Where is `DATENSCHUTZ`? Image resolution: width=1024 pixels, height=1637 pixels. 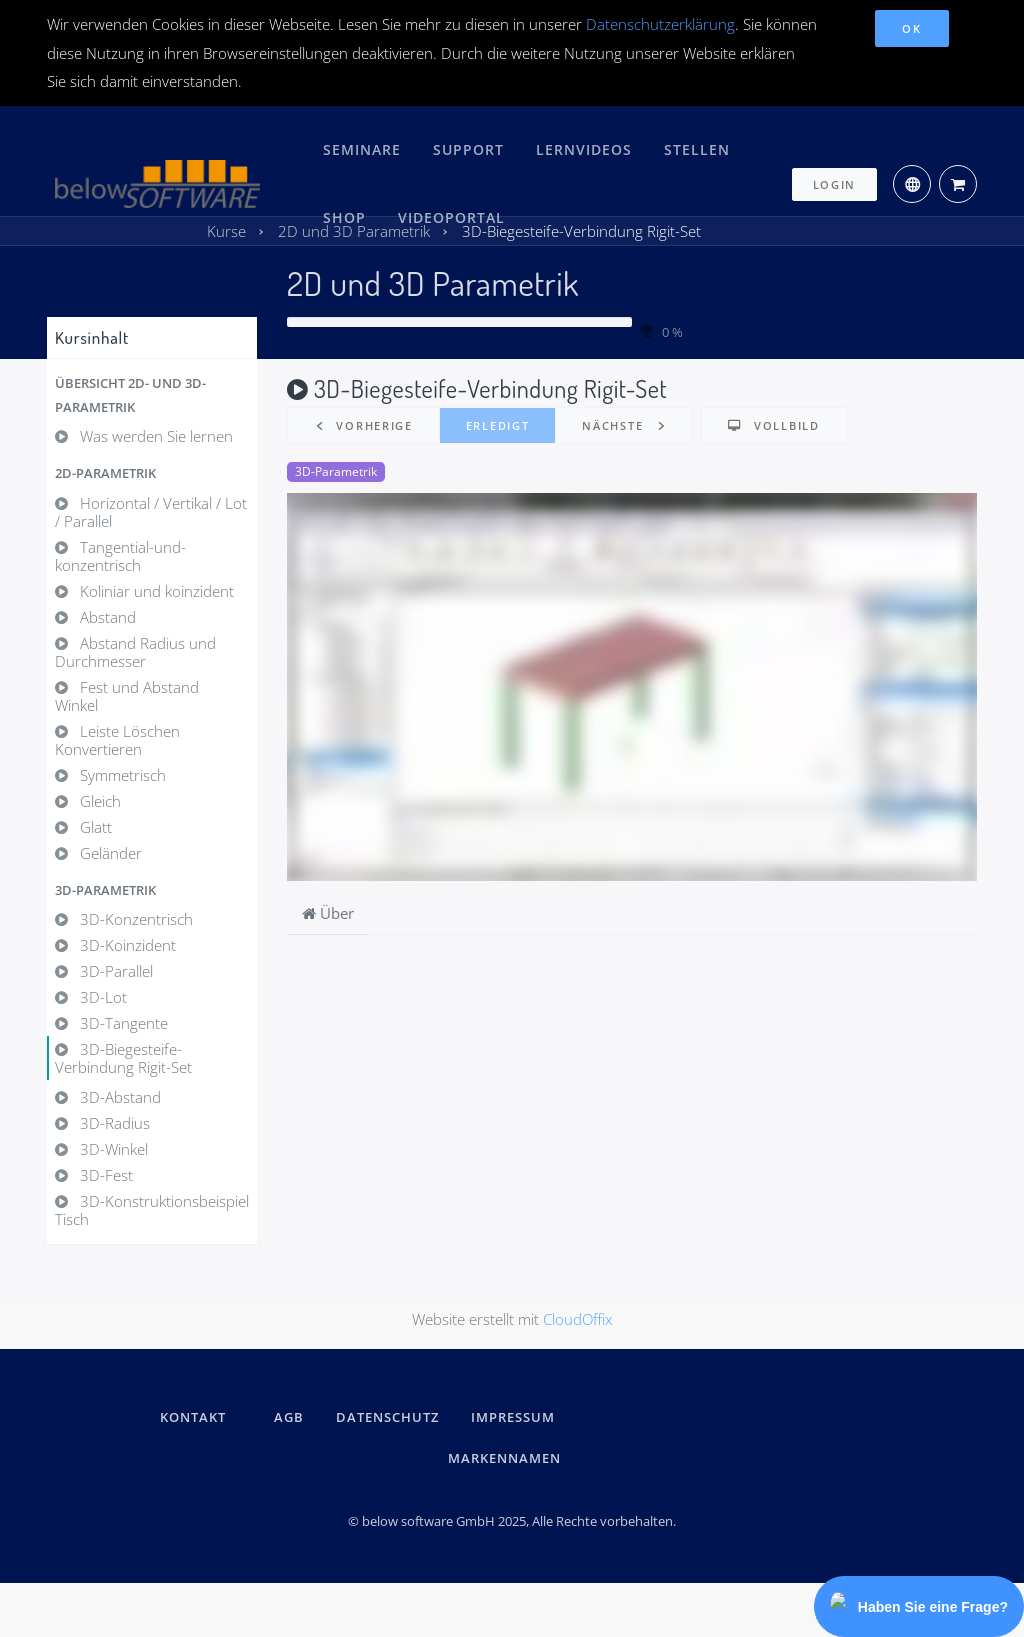
DATENSCHUTZ is located at coordinates (387, 1416).